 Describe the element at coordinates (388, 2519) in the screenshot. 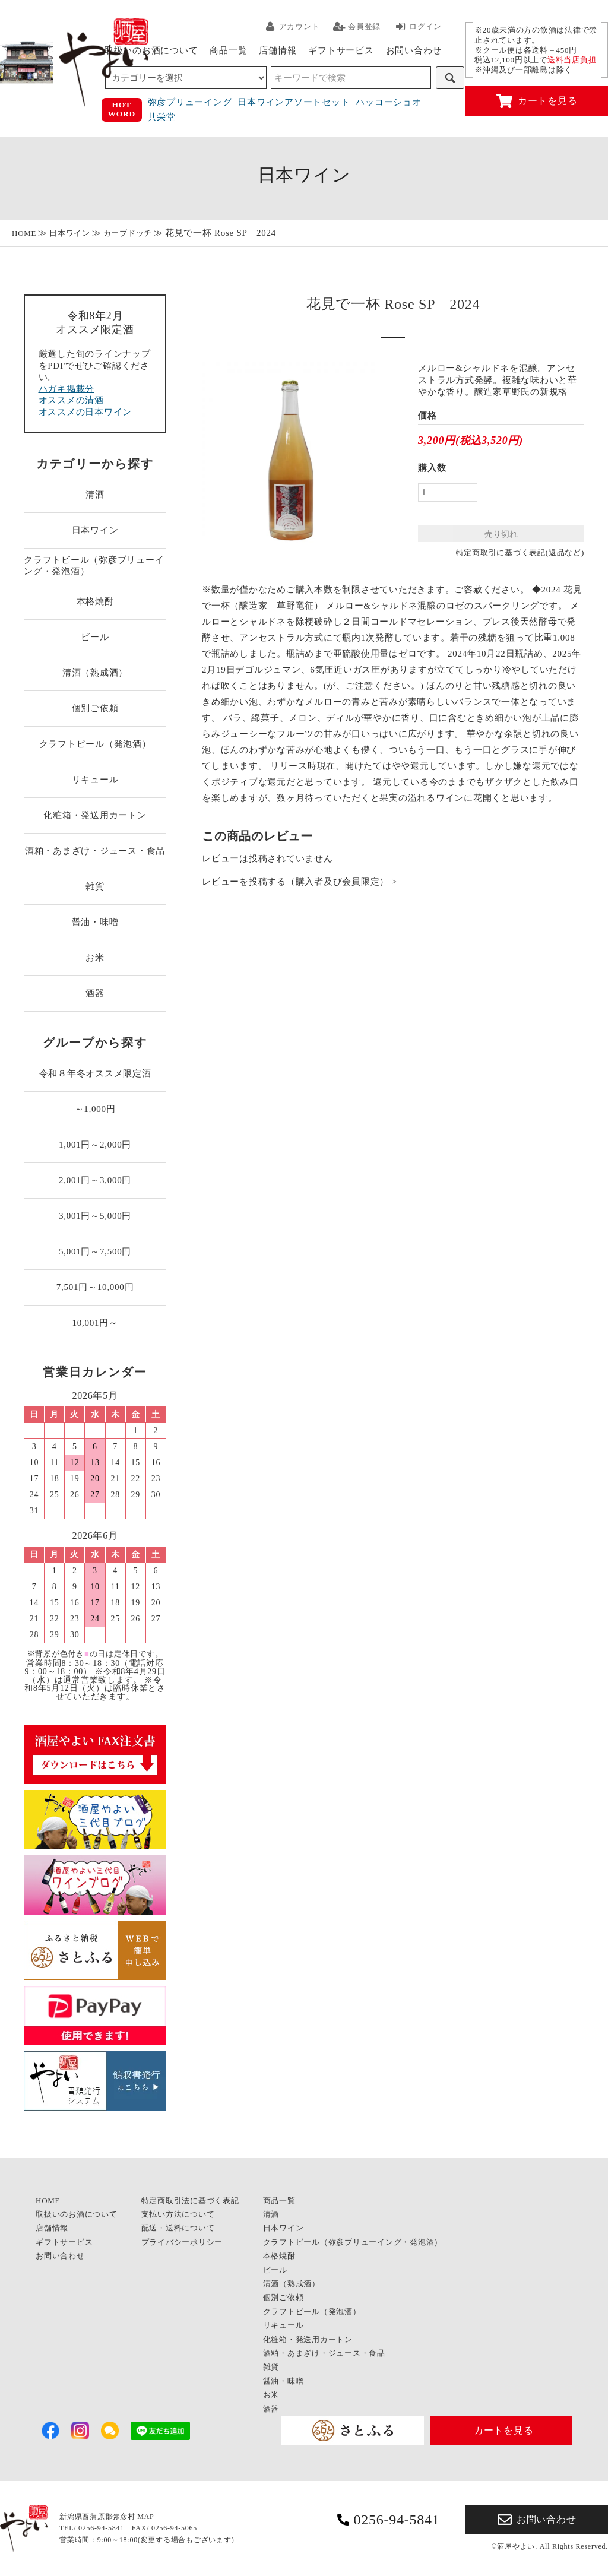

I see `0256-94-5841` at that location.